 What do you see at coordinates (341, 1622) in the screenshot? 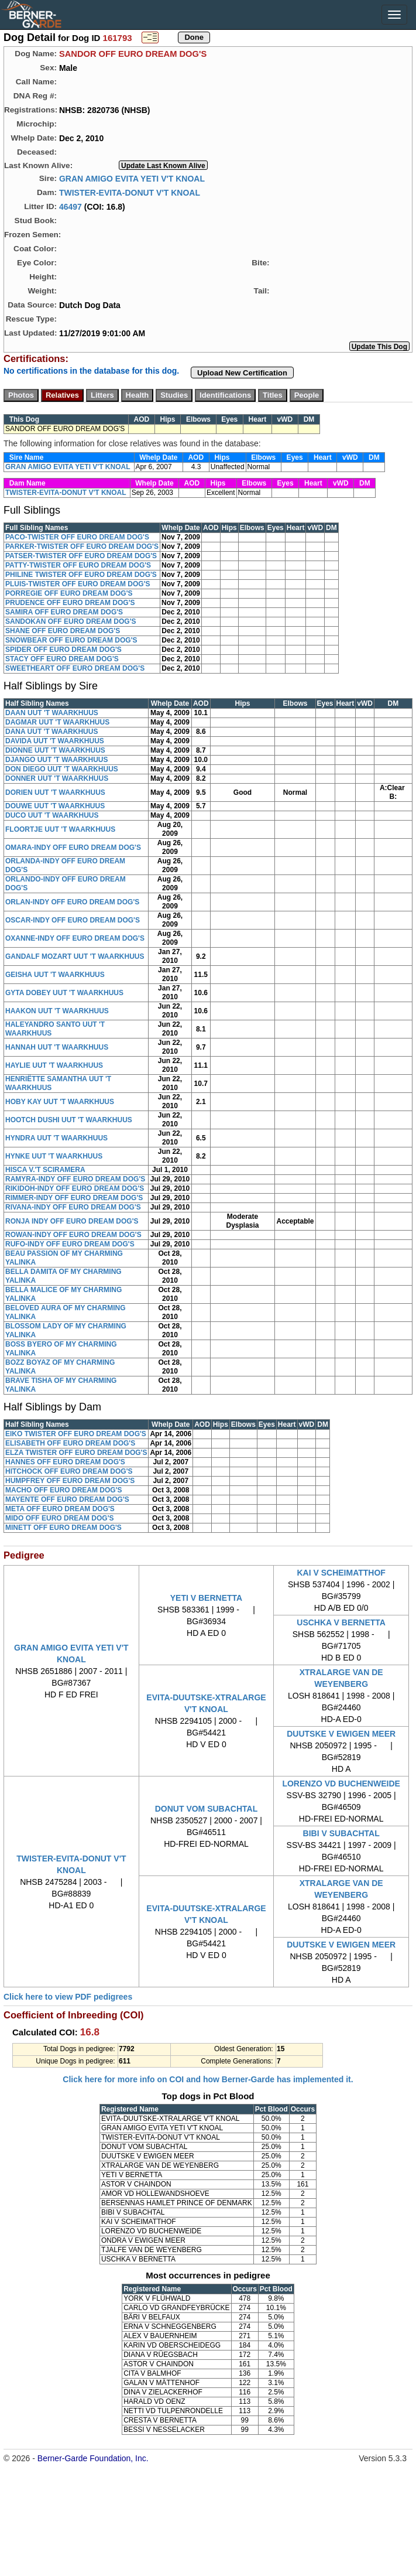
I see `USCHKA V BERNETTA` at bounding box center [341, 1622].